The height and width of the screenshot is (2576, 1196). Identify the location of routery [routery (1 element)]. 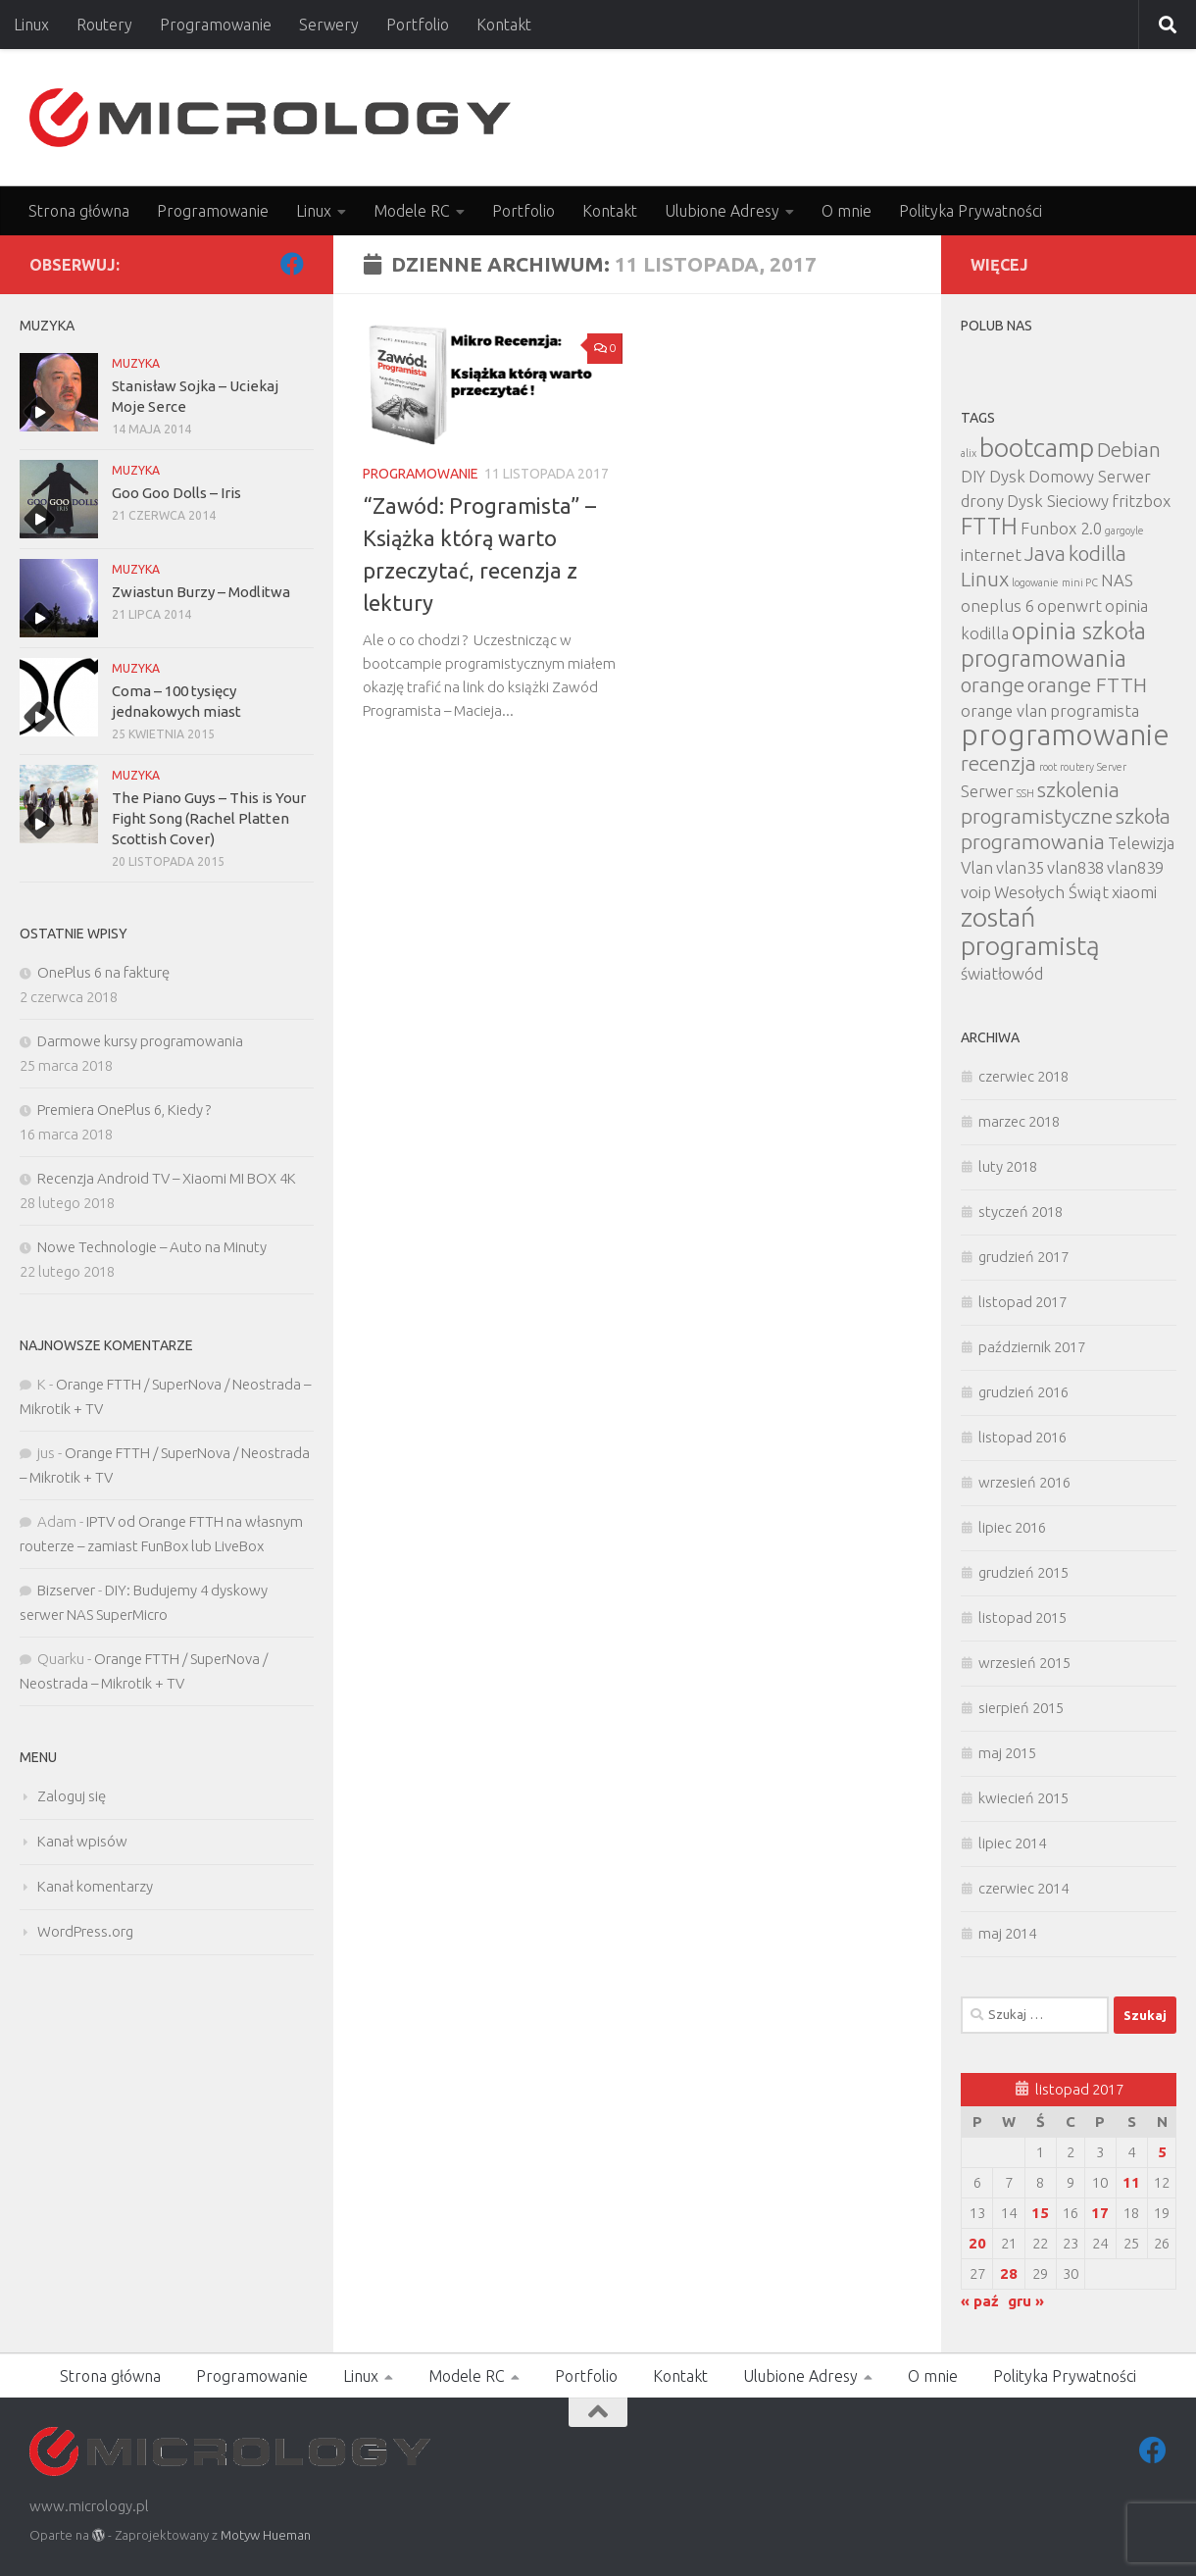
(1077, 767).